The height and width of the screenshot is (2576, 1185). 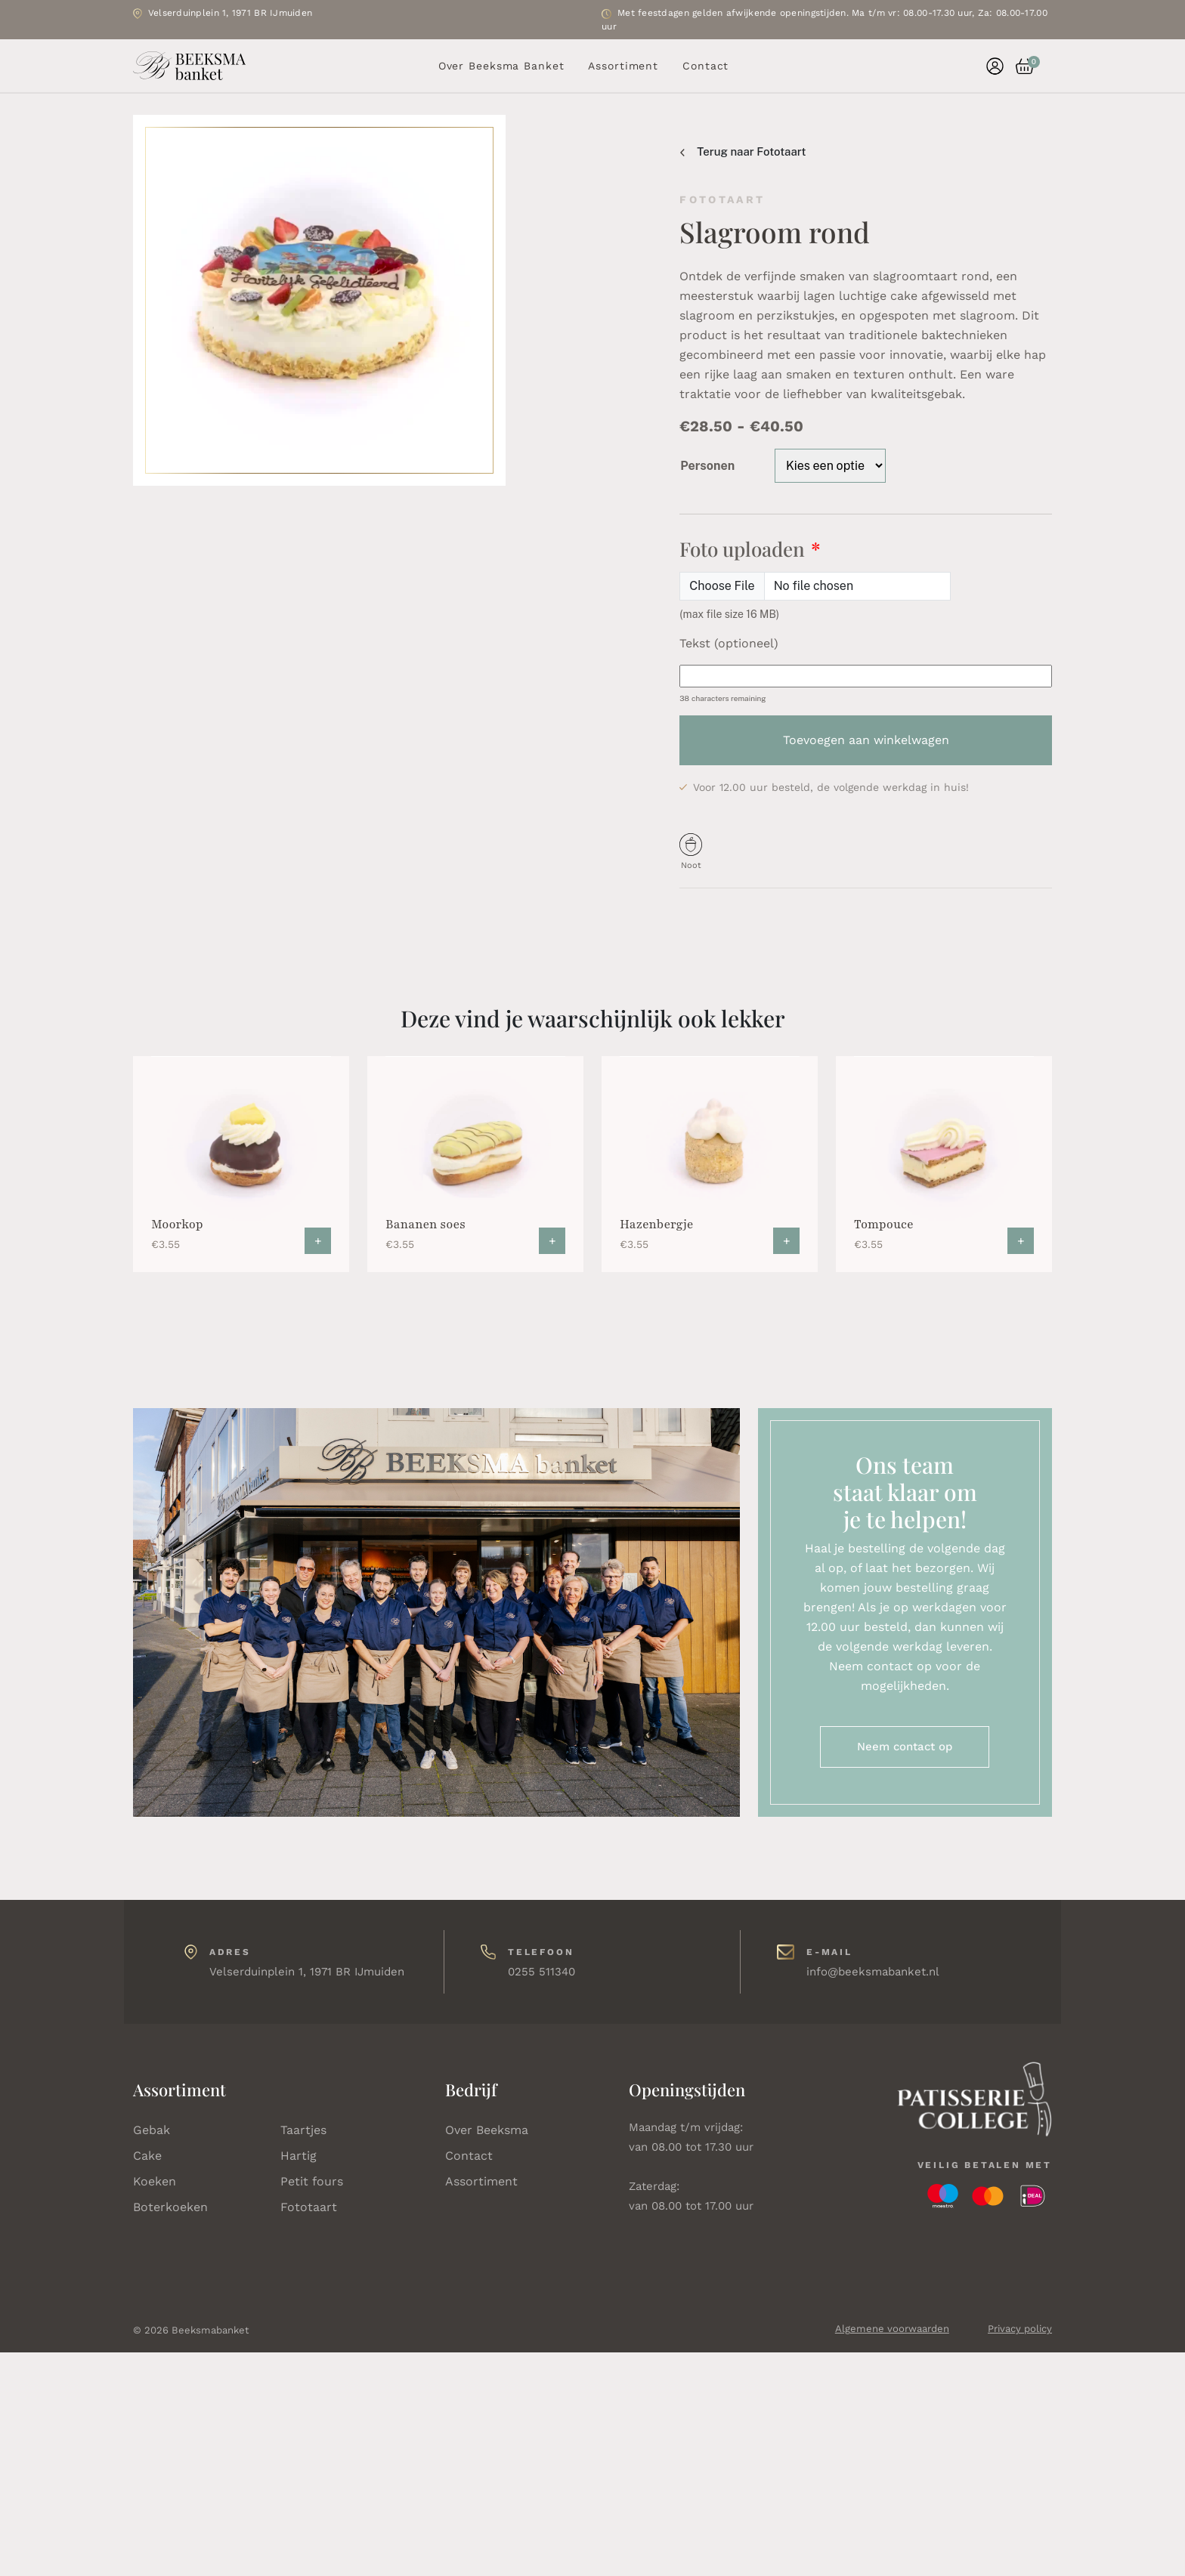 What do you see at coordinates (705, 66) in the screenshot?
I see `Contact` at bounding box center [705, 66].